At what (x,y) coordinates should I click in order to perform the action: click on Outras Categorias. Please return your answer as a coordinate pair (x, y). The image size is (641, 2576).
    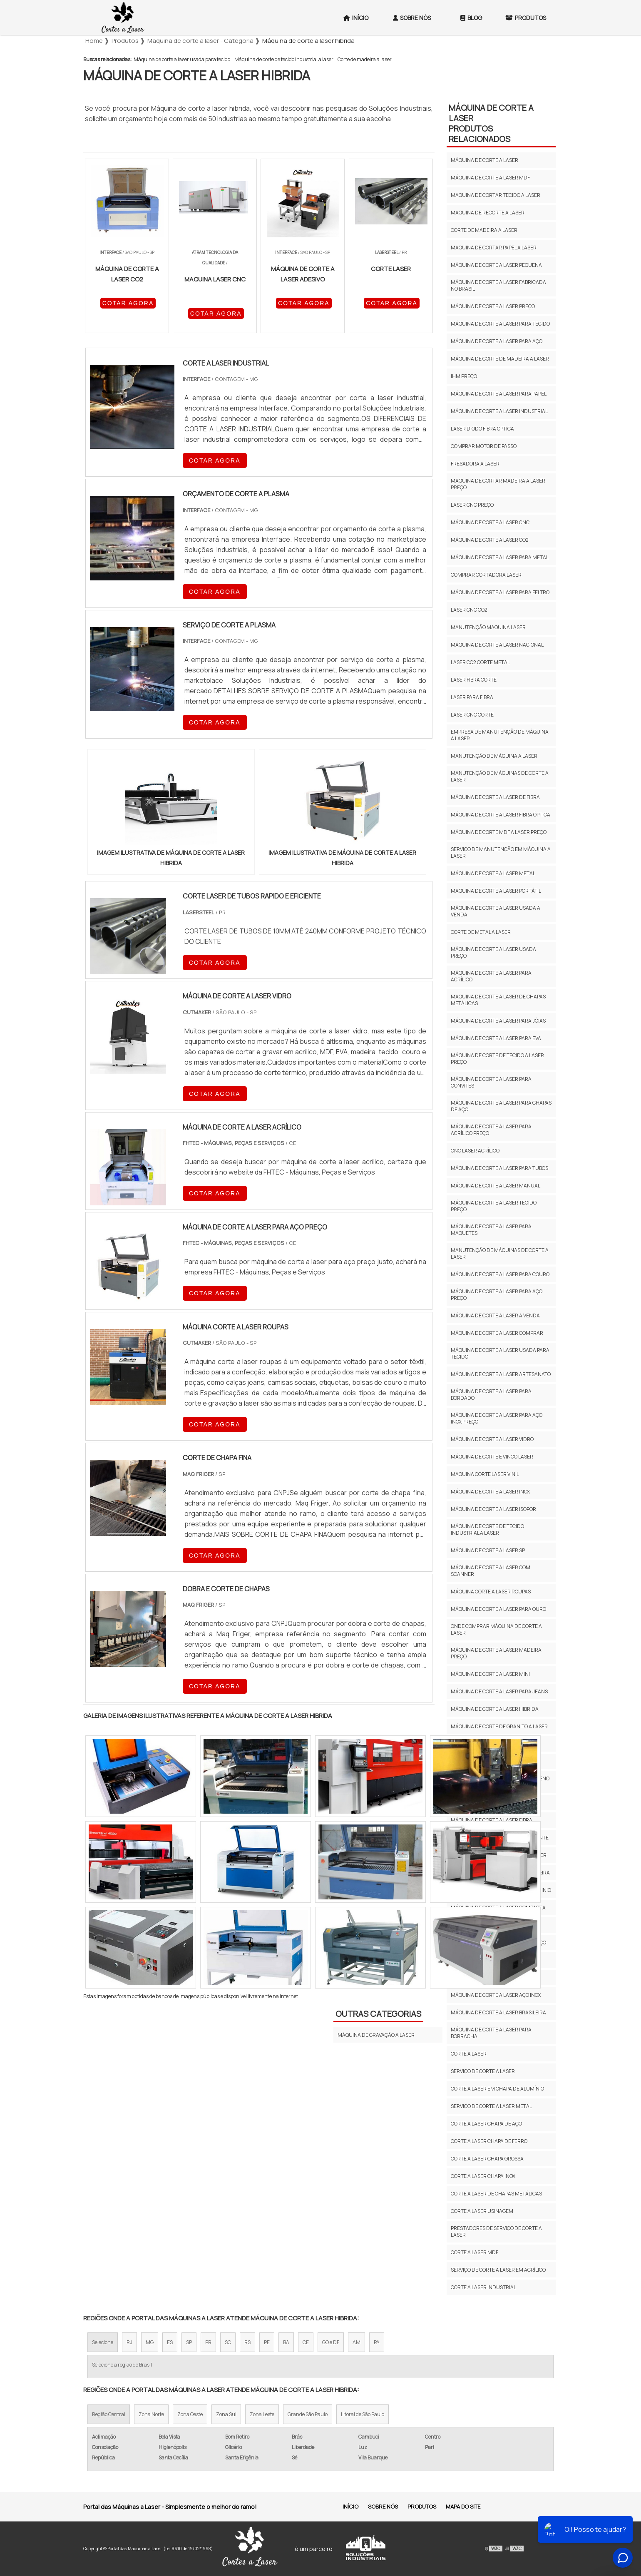
    Looking at the image, I should click on (378, 2013).